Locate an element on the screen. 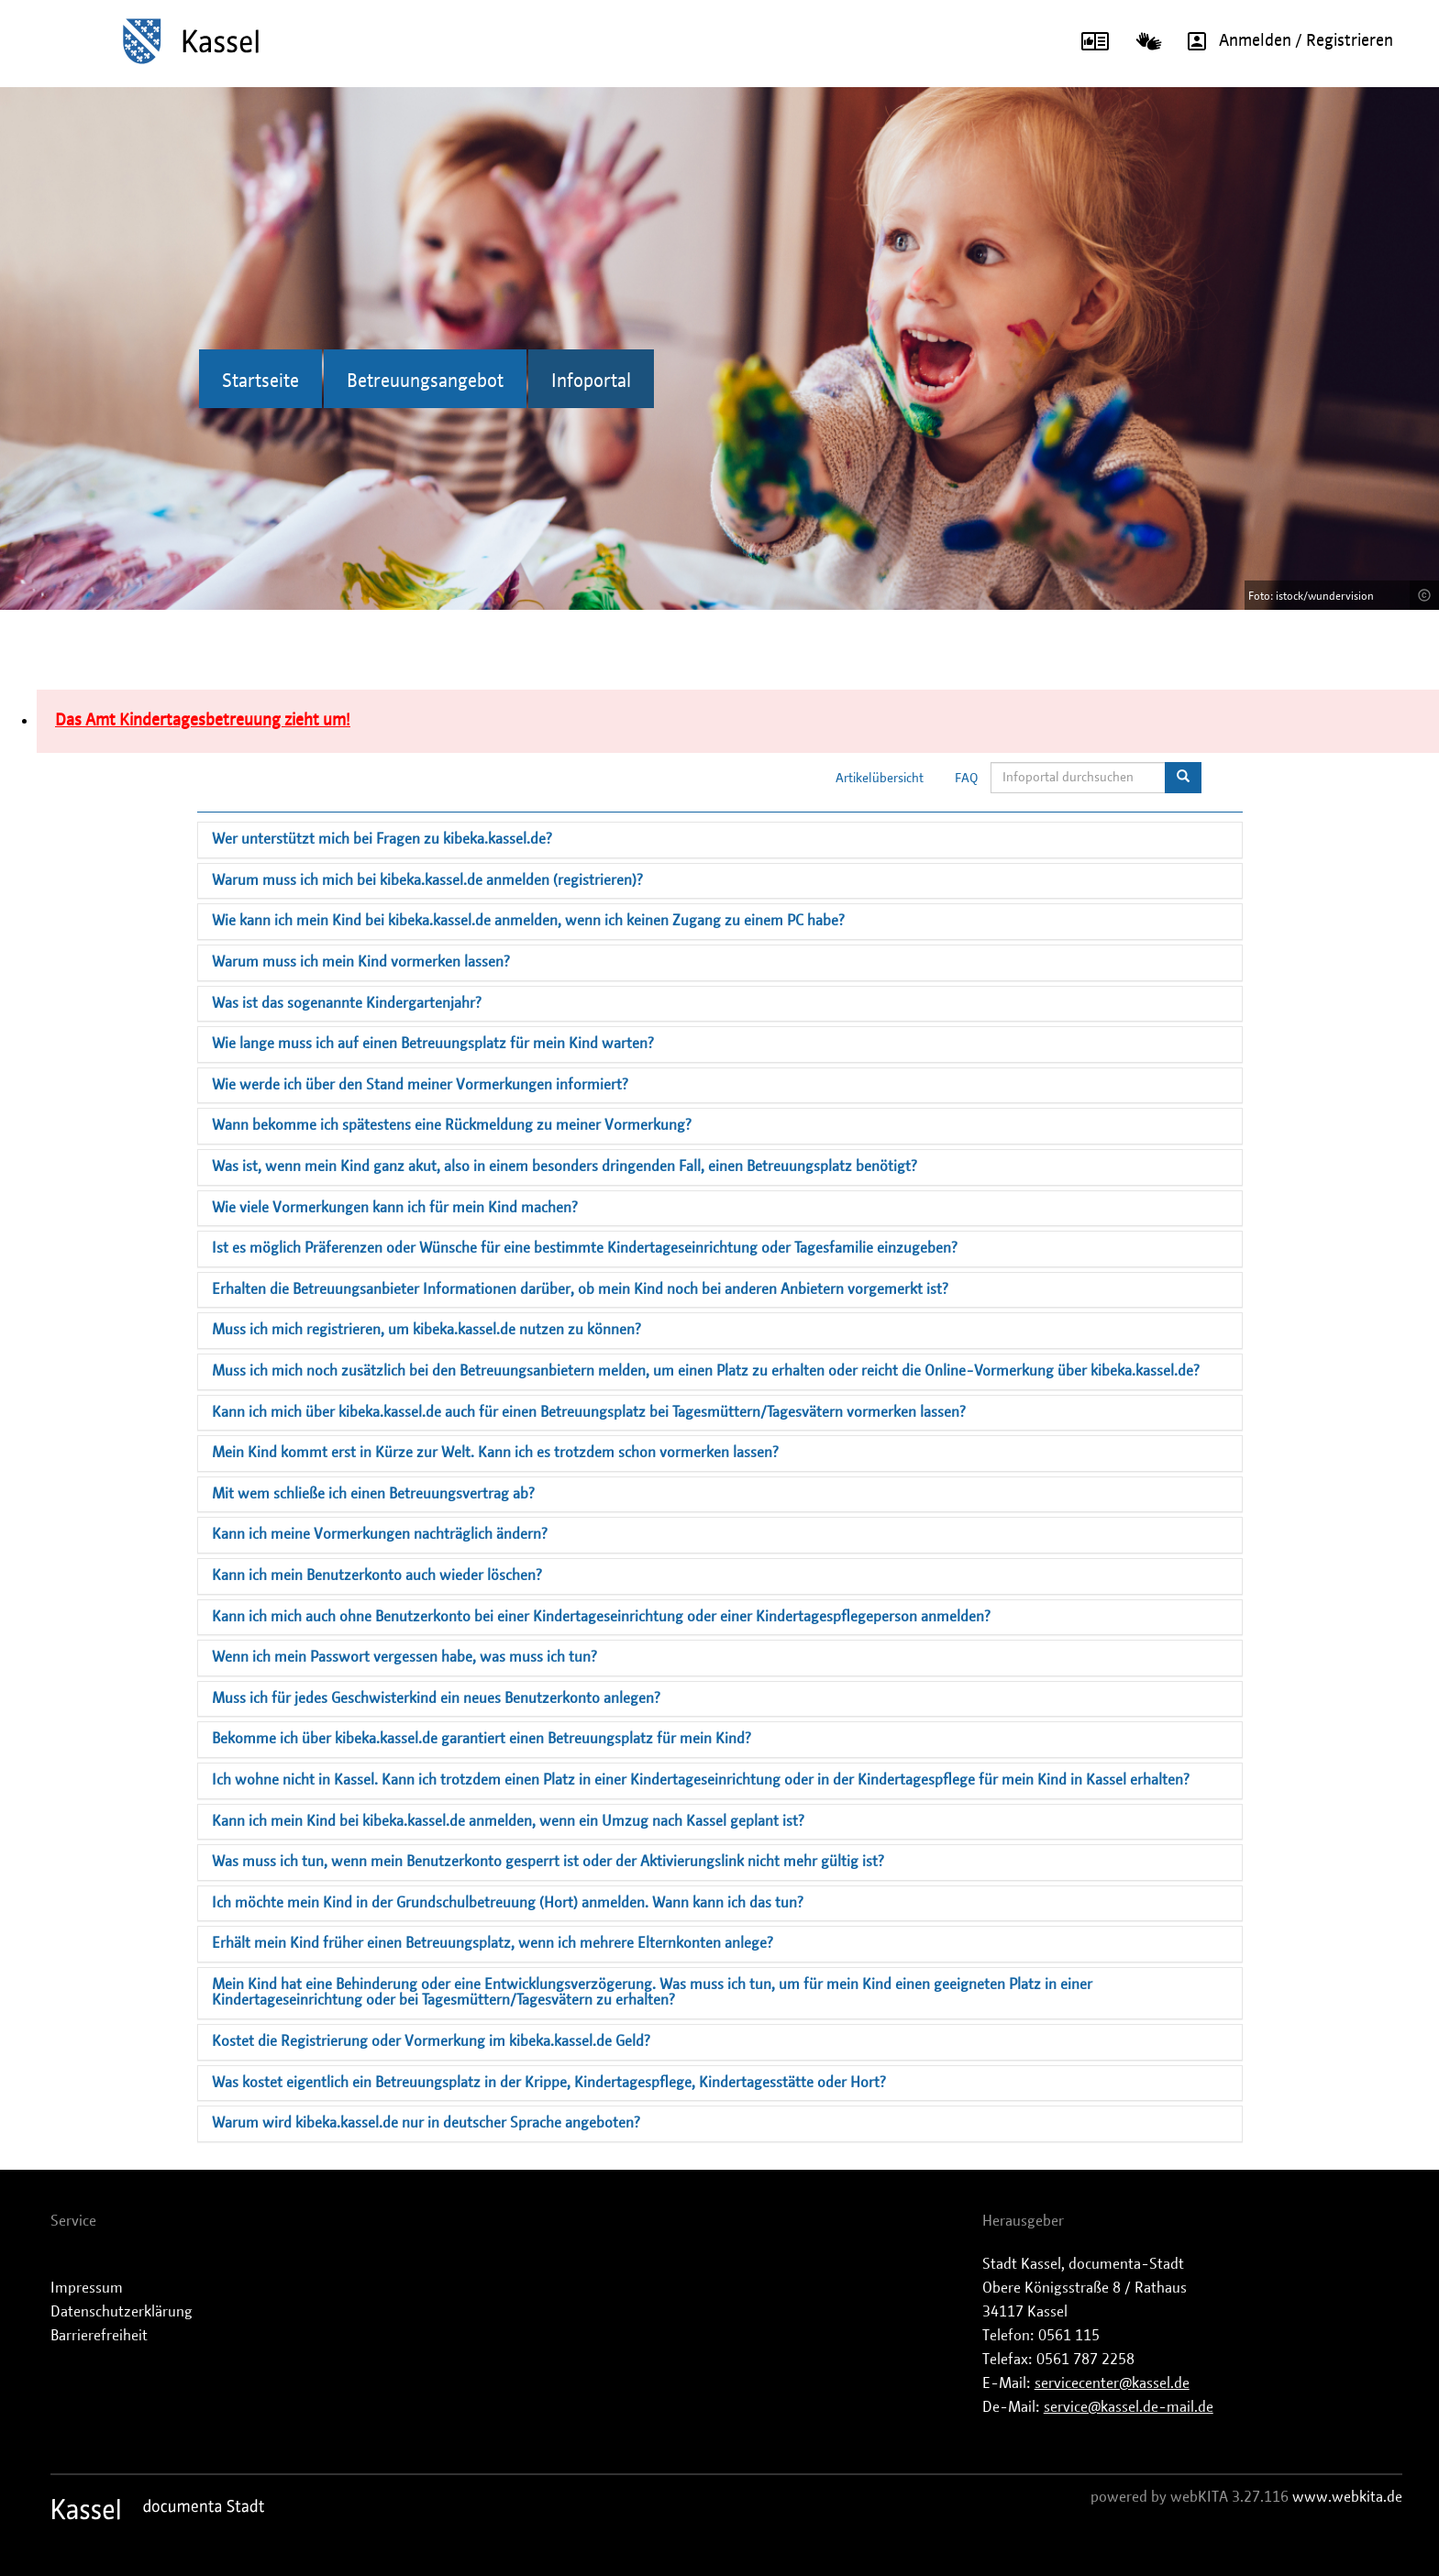 The width and height of the screenshot is (1439, 2576). Wie werde ich über den Stand meiner Vormerkungen informiert? is located at coordinates (420, 1085).